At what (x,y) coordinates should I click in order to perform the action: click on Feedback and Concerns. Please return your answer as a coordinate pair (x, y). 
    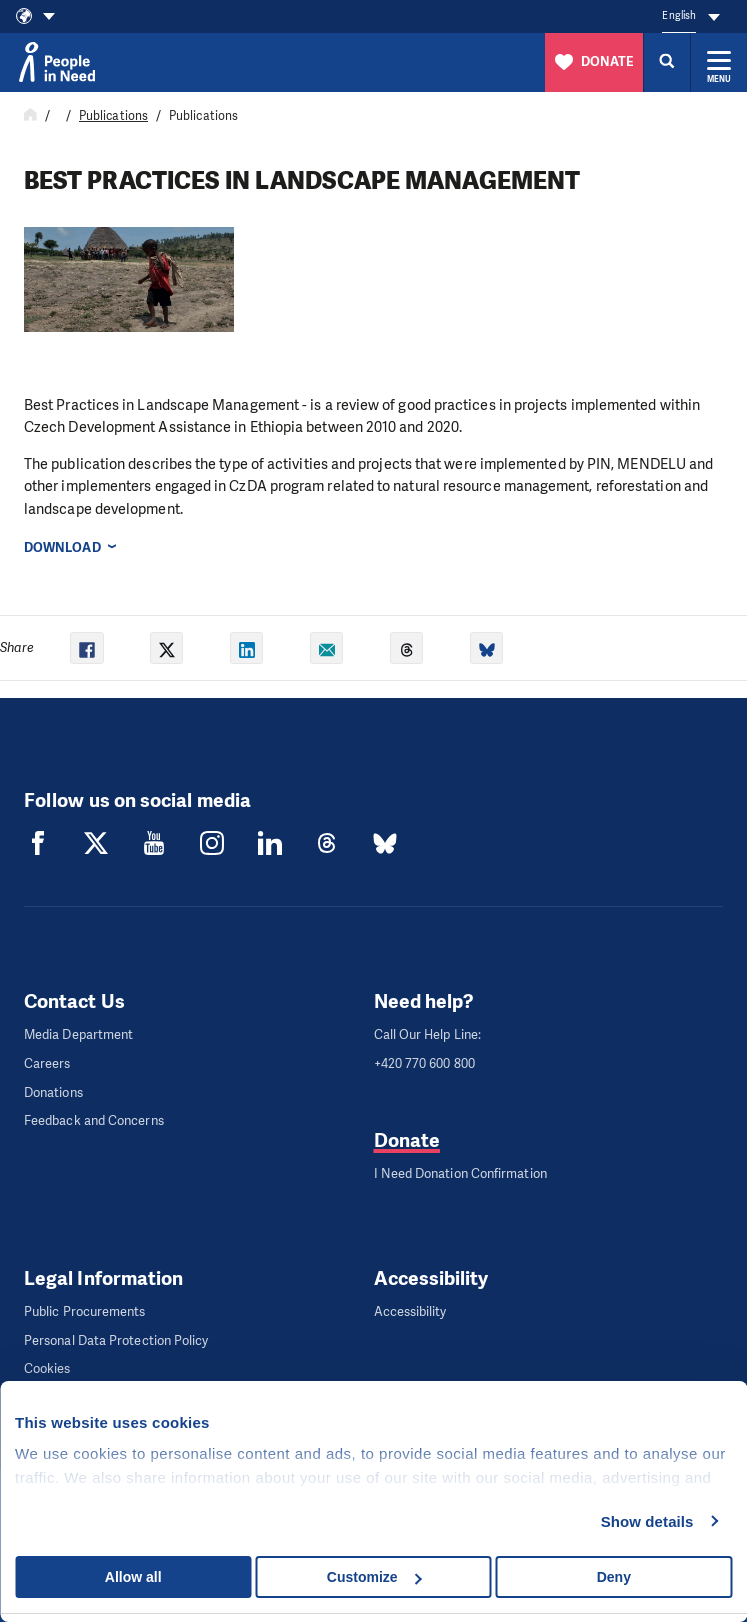
    Looking at the image, I should click on (94, 1120).